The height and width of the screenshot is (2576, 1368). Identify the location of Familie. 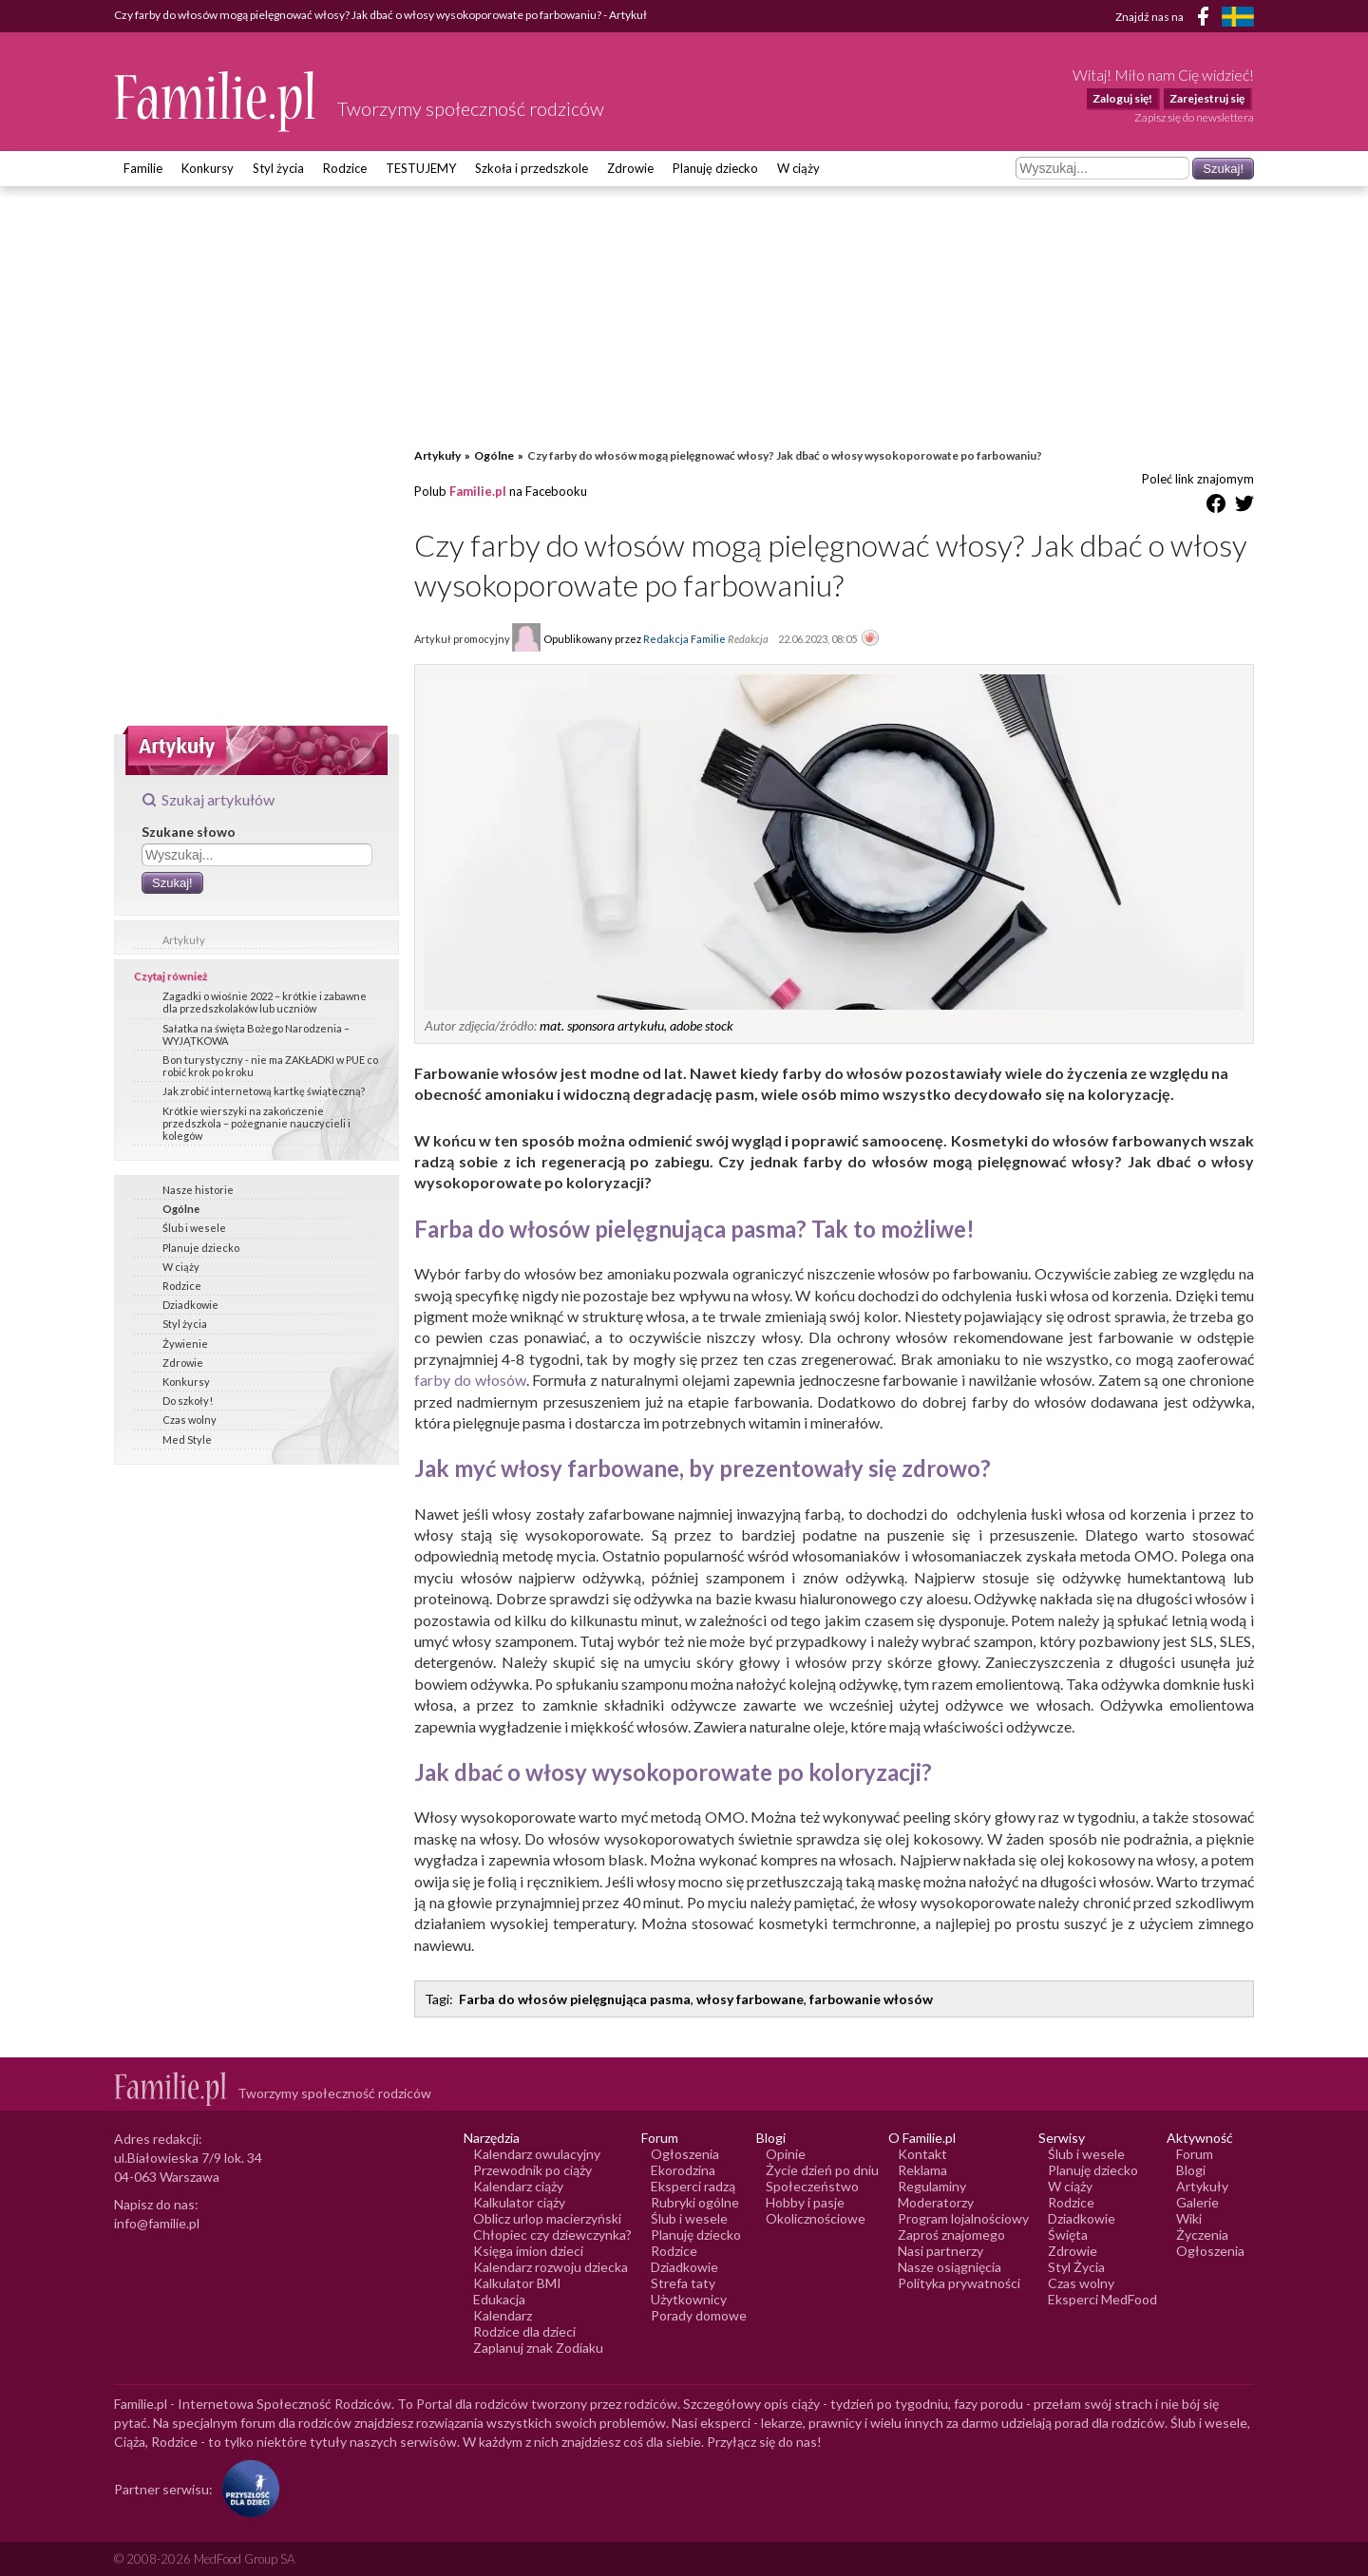
(143, 168).